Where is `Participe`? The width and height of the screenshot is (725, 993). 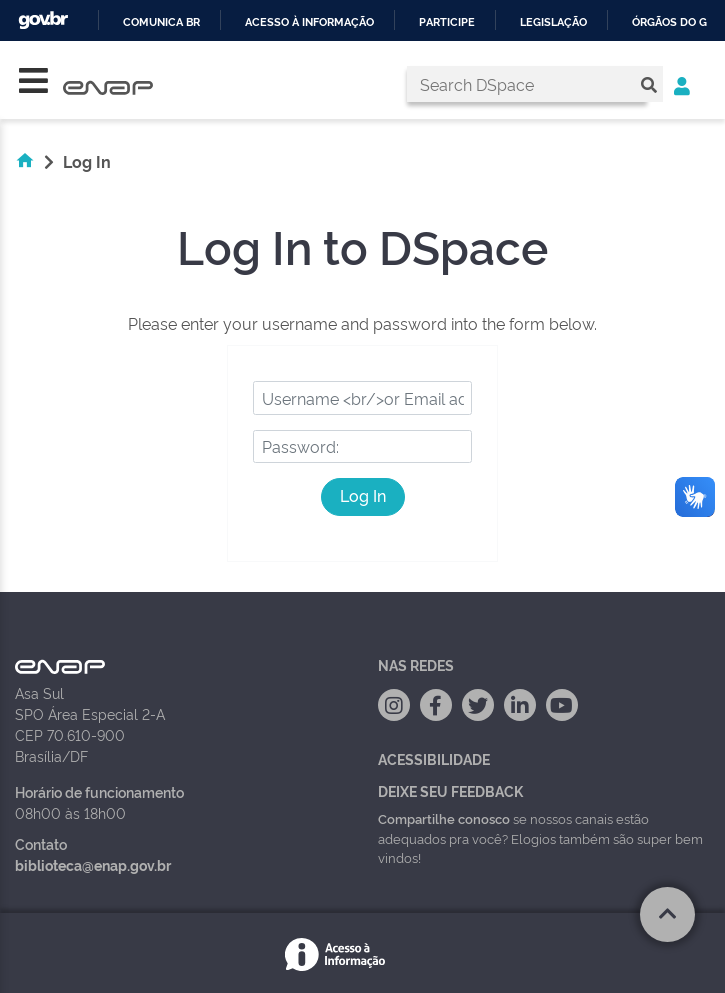 Participe is located at coordinates (447, 22).